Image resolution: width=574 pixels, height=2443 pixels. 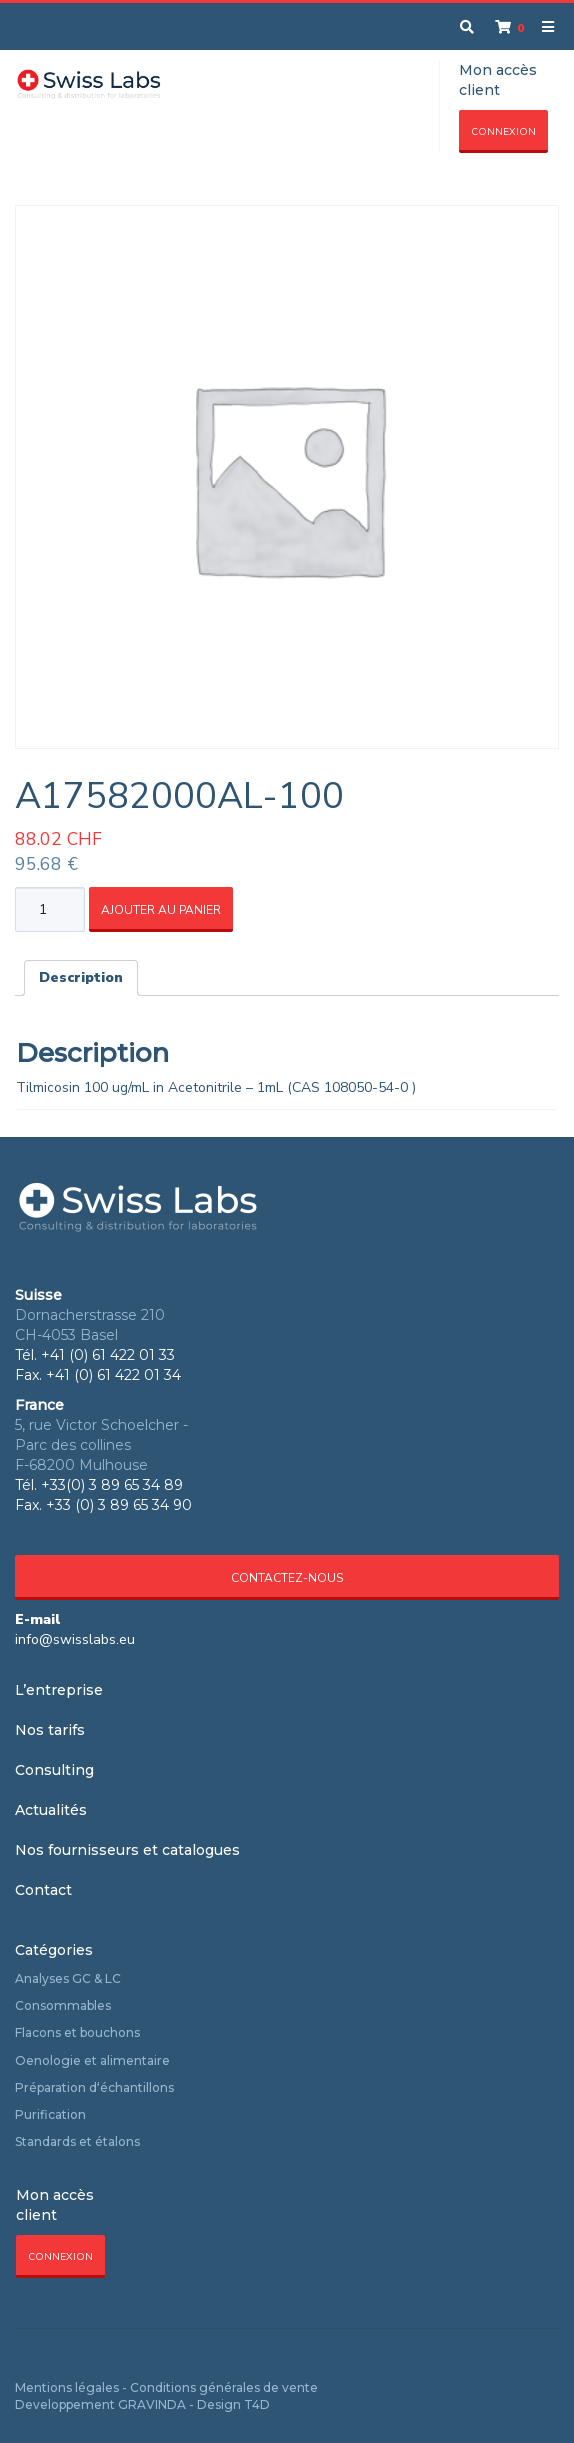 What do you see at coordinates (81, 977) in the screenshot?
I see `Description` at bounding box center [81, 977].